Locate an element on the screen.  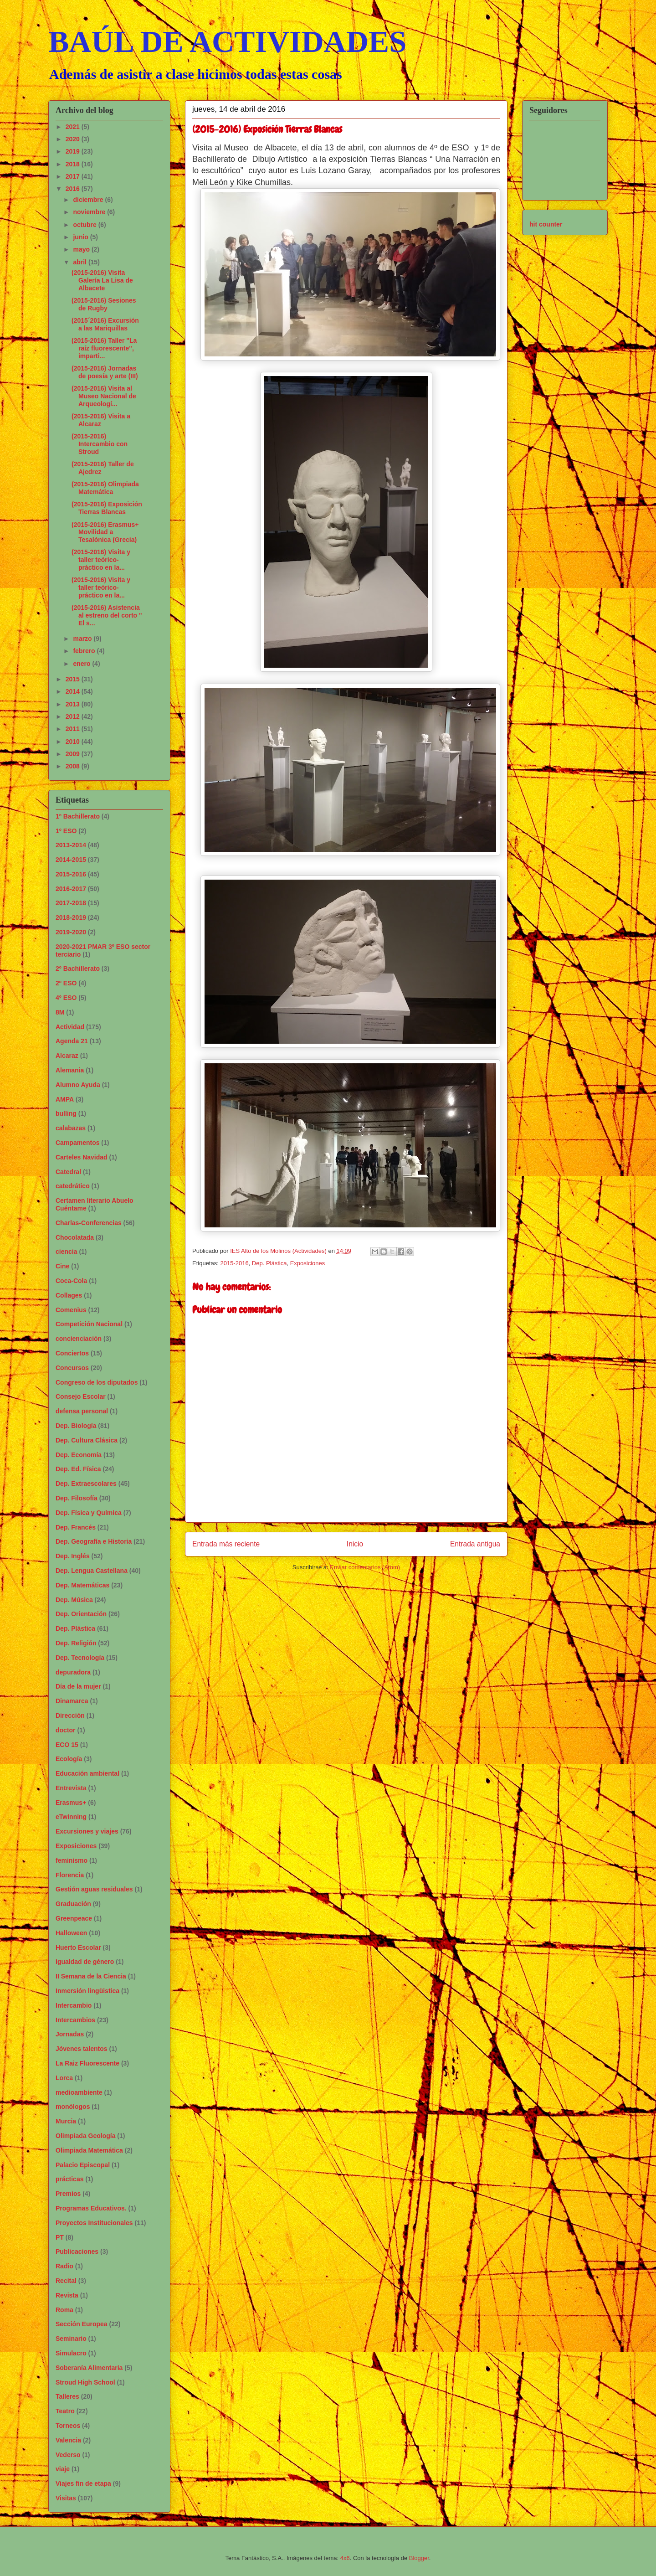
2015-2016 is located at coordinates (234, 1263).